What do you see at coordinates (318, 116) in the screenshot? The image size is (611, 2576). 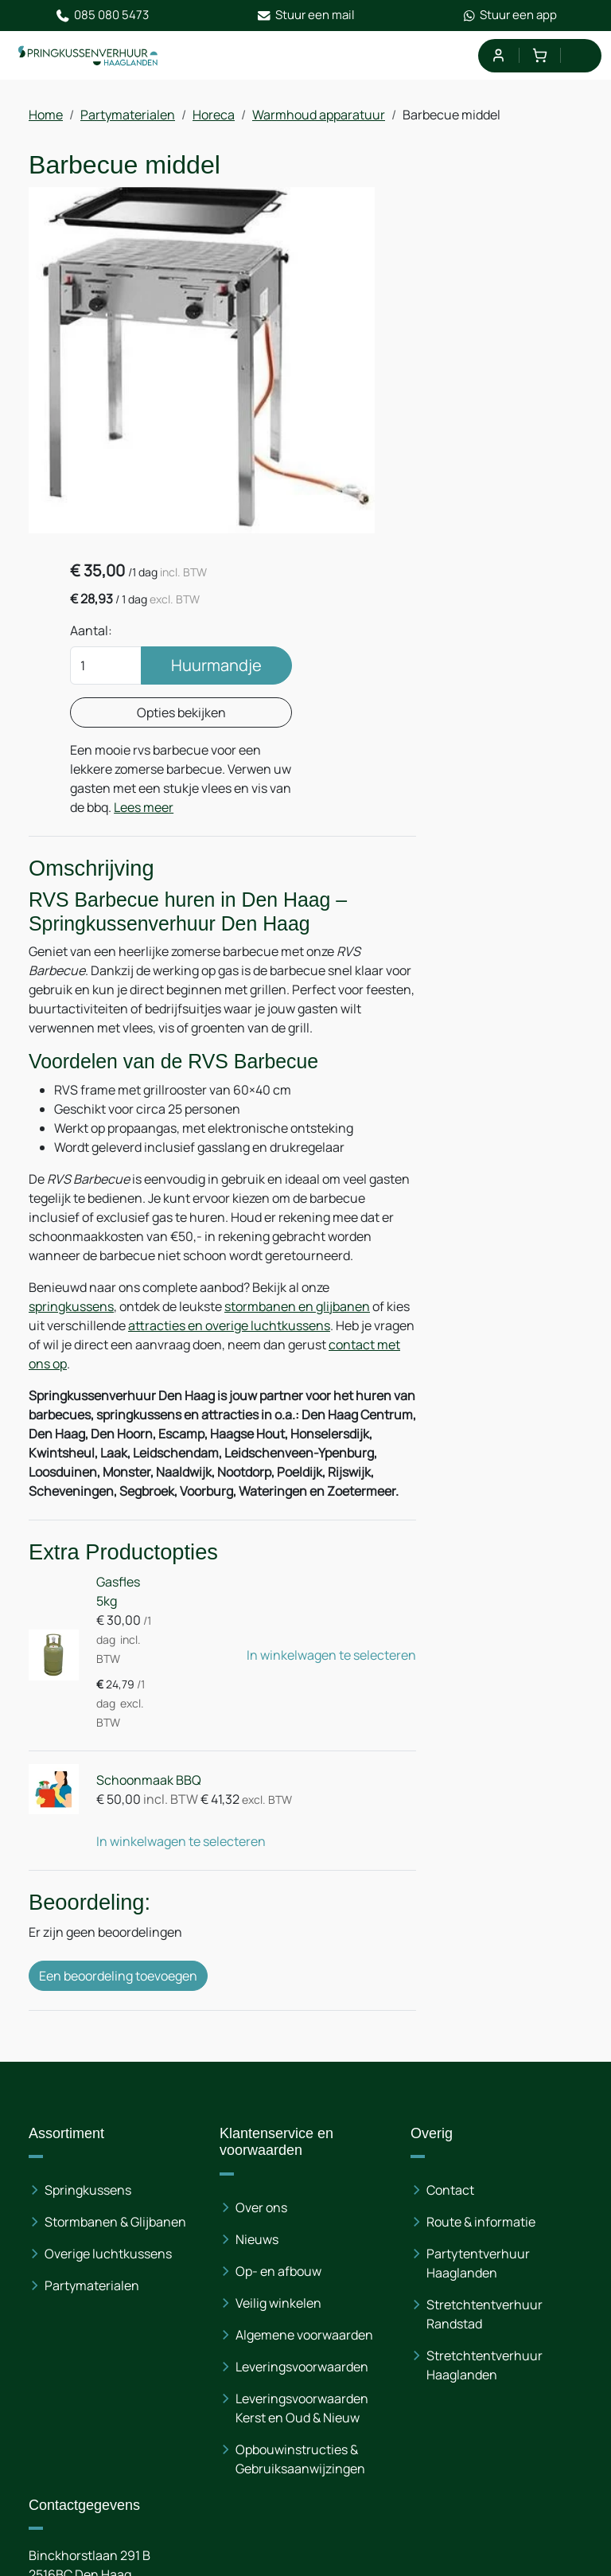 I see `Warmhoud apparatuur` at bounding box center [318, 116].